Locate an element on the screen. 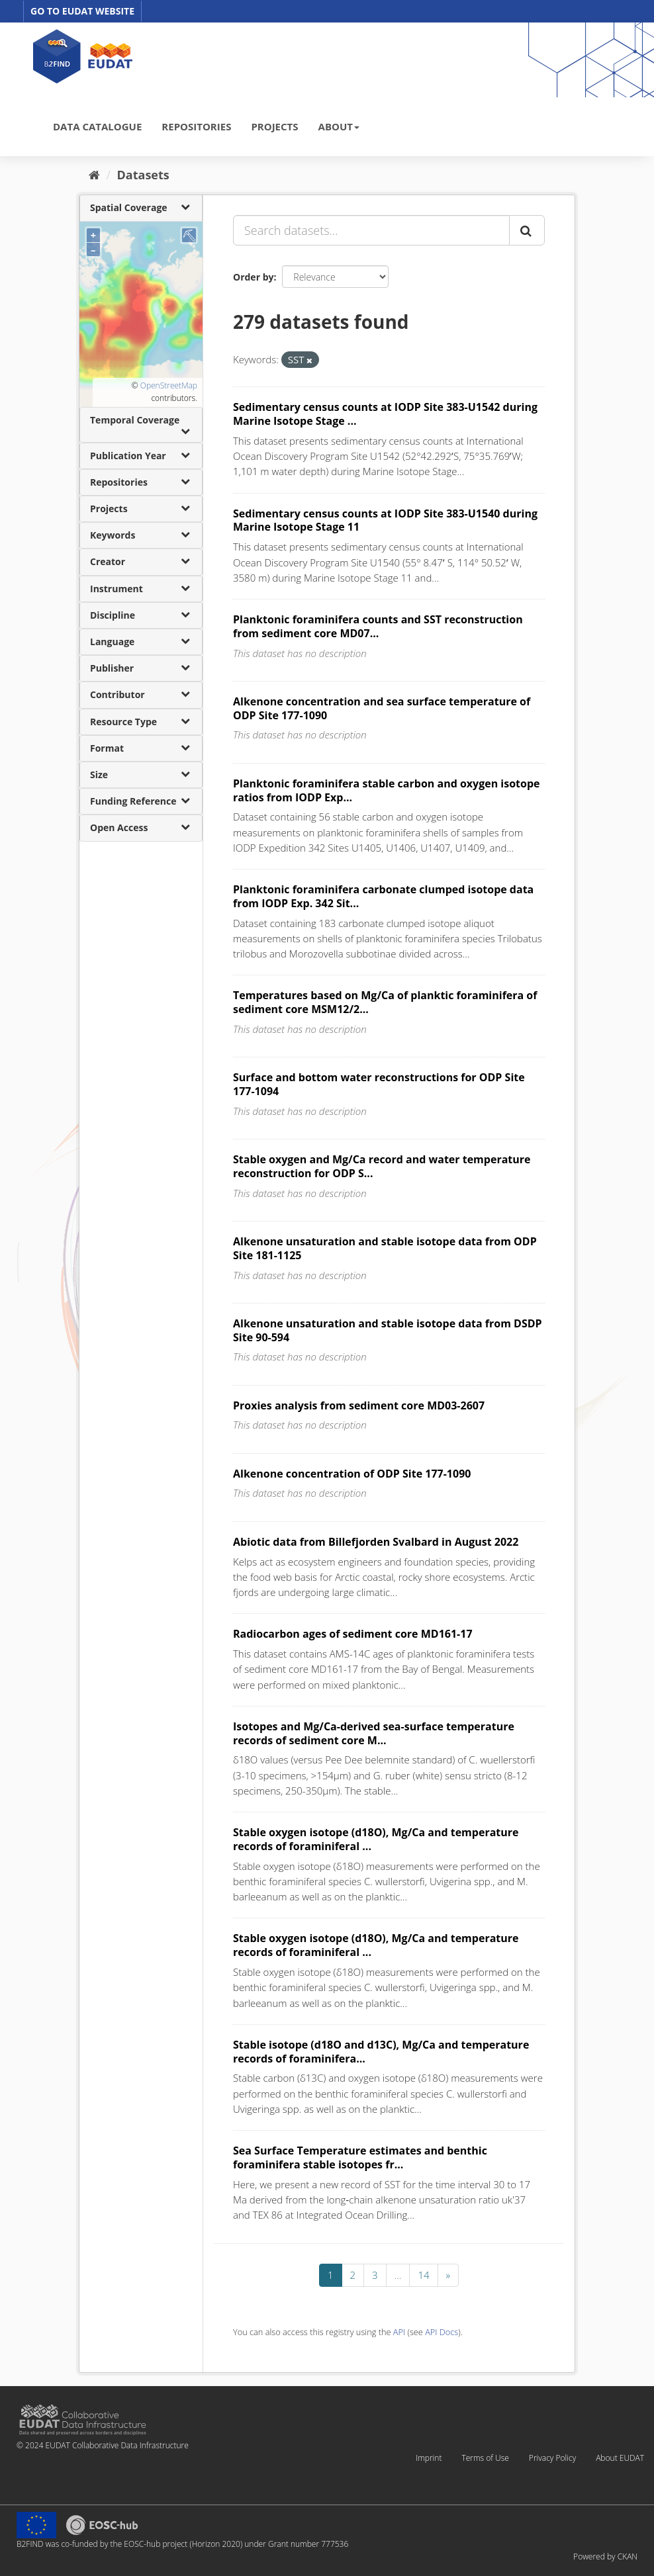  Temperatures based on Mg/Ca of planktic foraminifera of sediment core MSM12/2... is located at coordinates (385, 1002).